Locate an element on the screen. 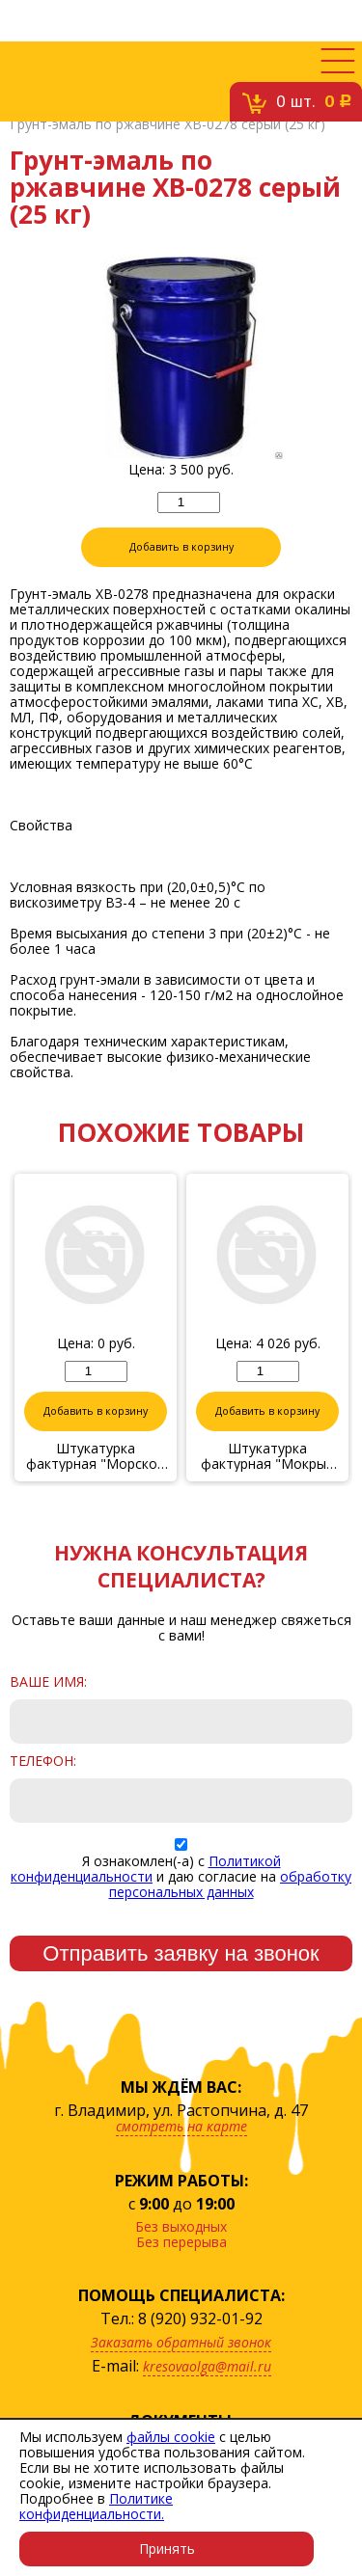 The height and width of the screenshot is (2576, 362). Штукатурка фактурная "Морской бриз" 17/17 is located at coordinates (95, 1456).